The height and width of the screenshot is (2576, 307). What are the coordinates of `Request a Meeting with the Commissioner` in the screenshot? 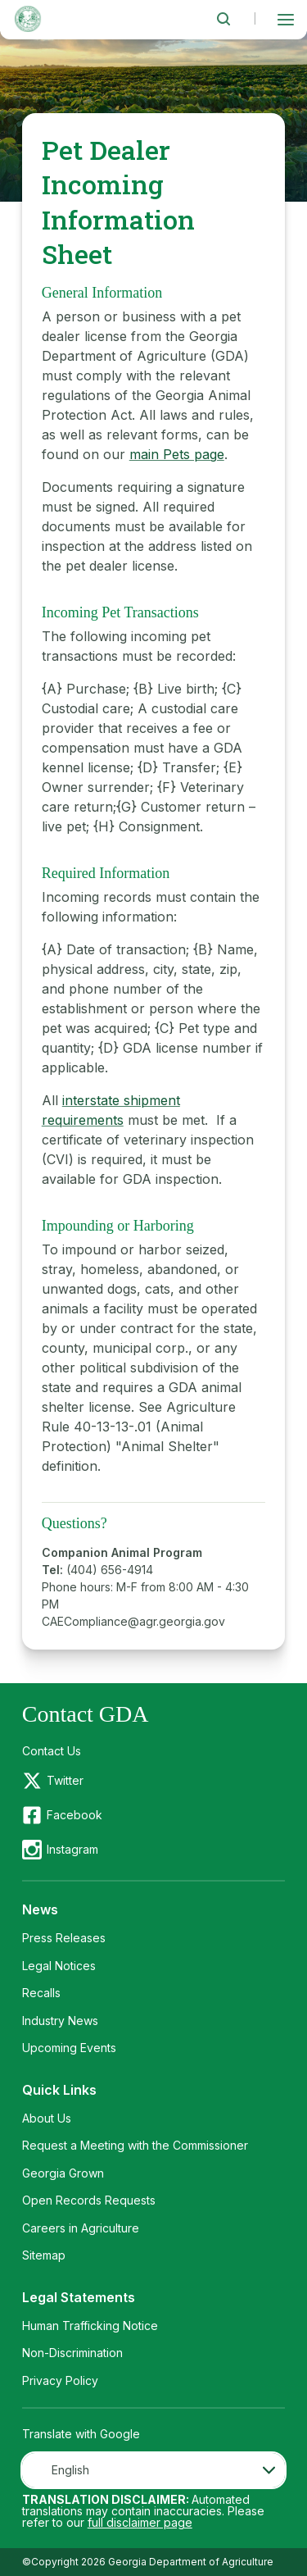 It's located at (135, 2145).